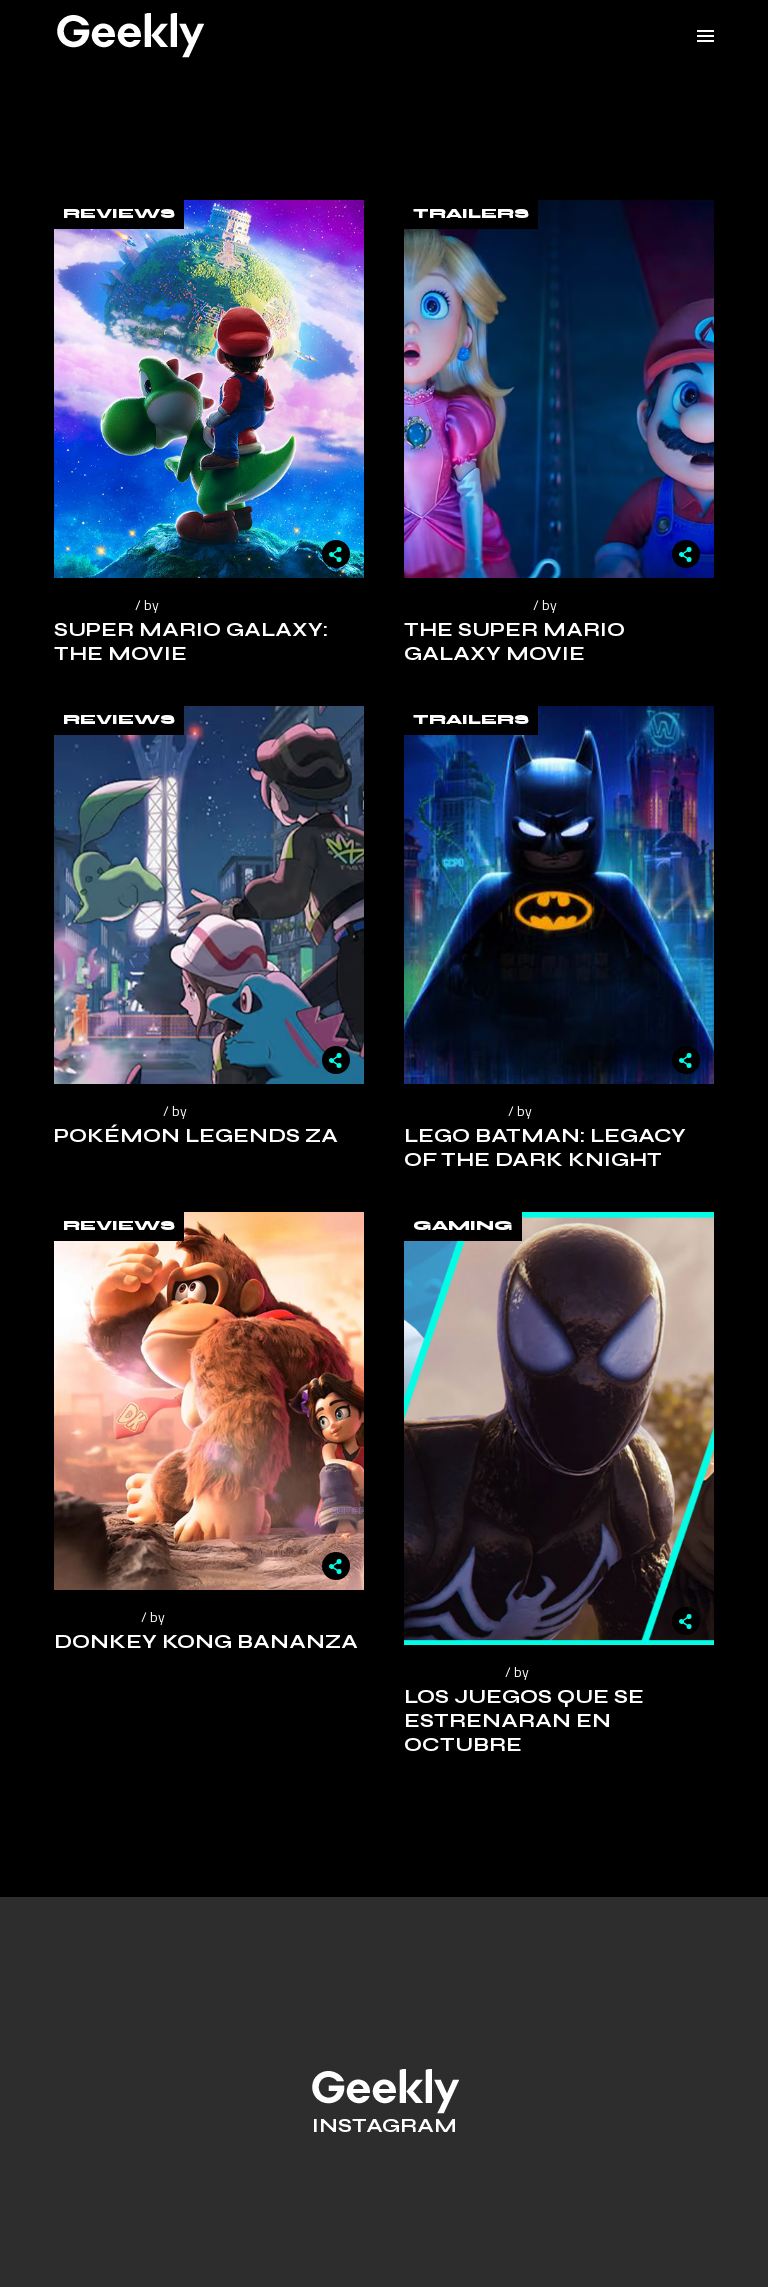 This screenshot has height=2287, width=768. I want to click on octubre 23, 2025, so click(105, 1110).